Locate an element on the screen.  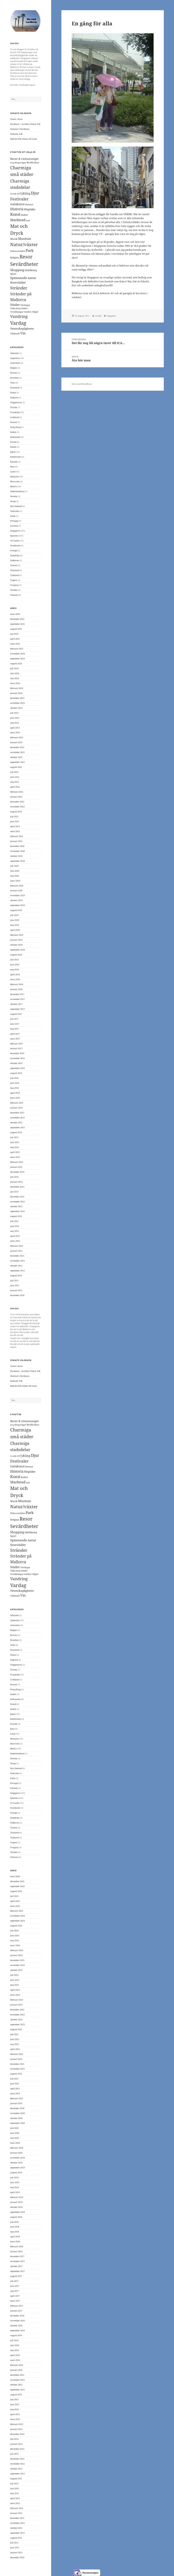
oktober 2018 is located at coordinates (16, 944).